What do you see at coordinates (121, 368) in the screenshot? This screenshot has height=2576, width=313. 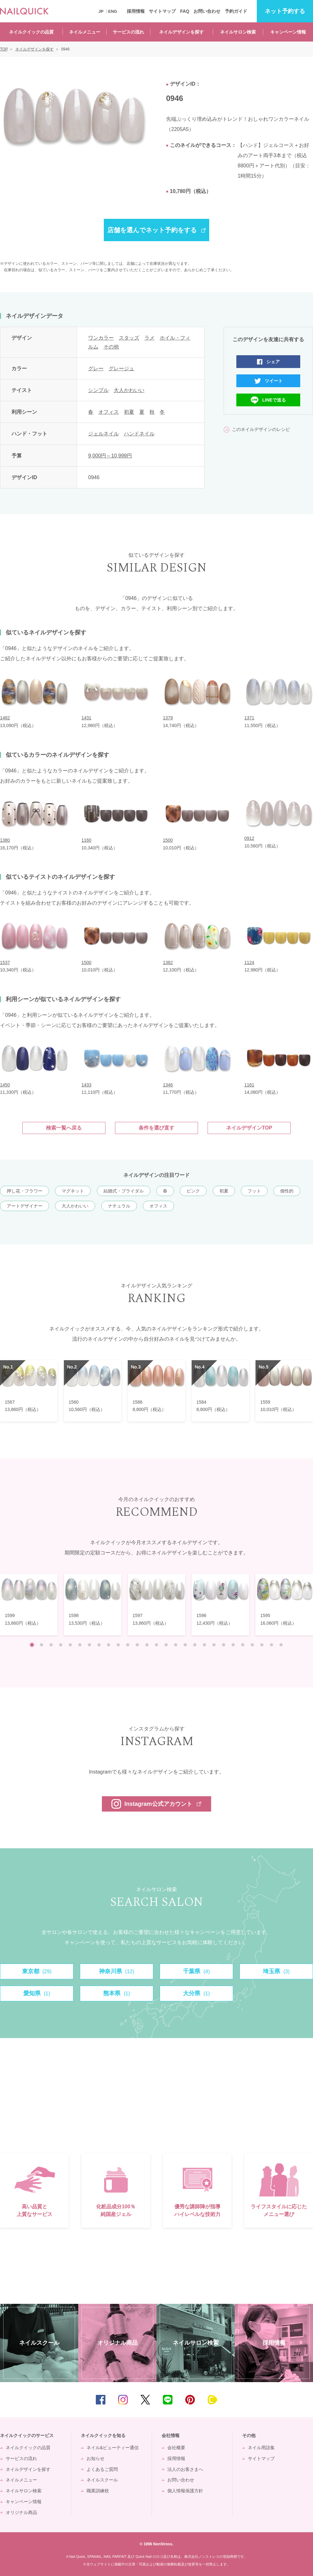 I see `グレージュ` at bounding box center [121, 368].